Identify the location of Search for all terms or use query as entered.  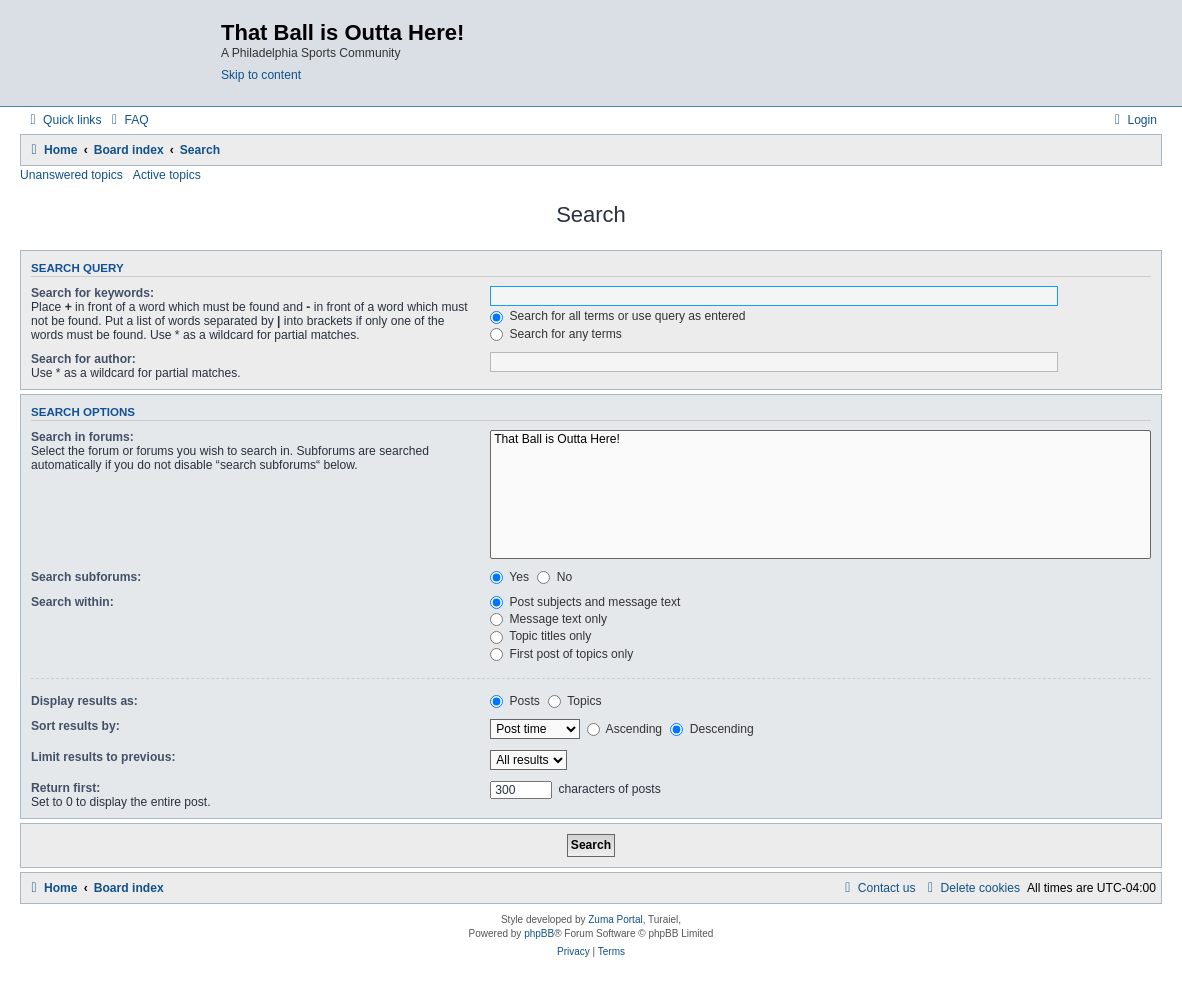
(617, 316).